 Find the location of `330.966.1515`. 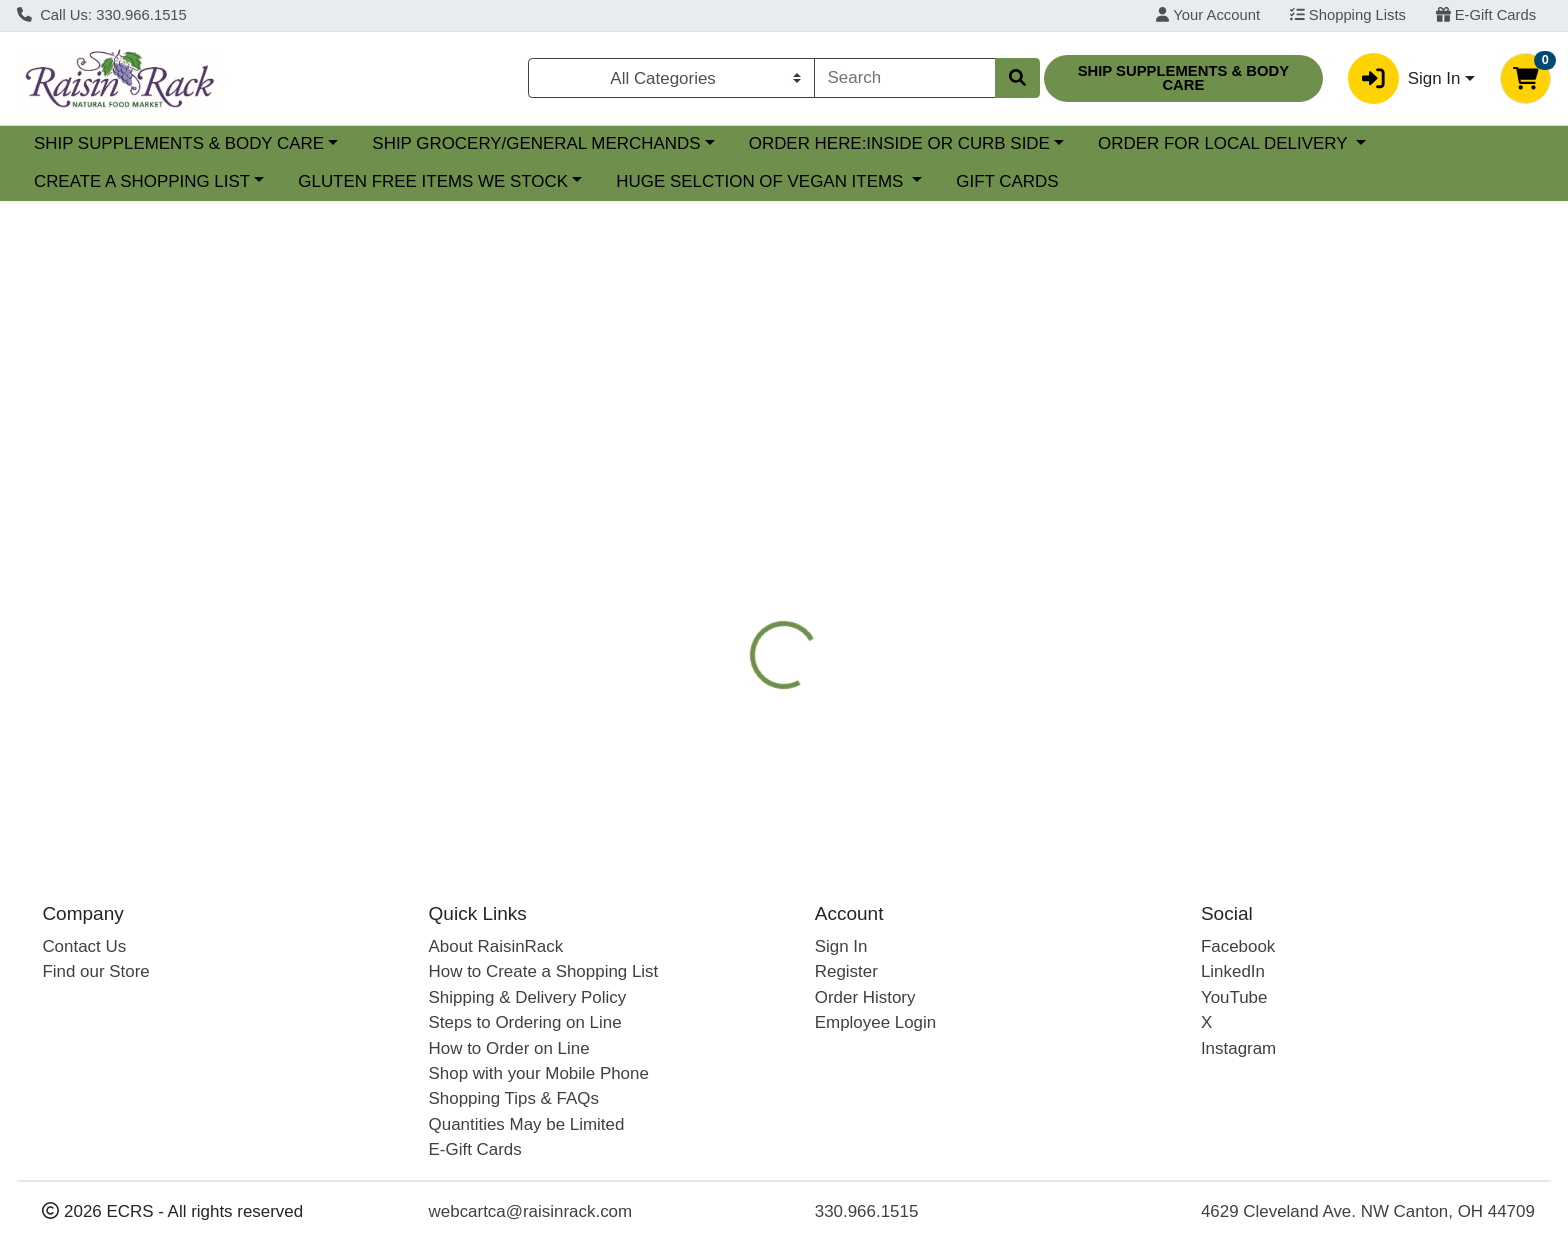

330.966.1515 is located at coordinates (867, 1211).